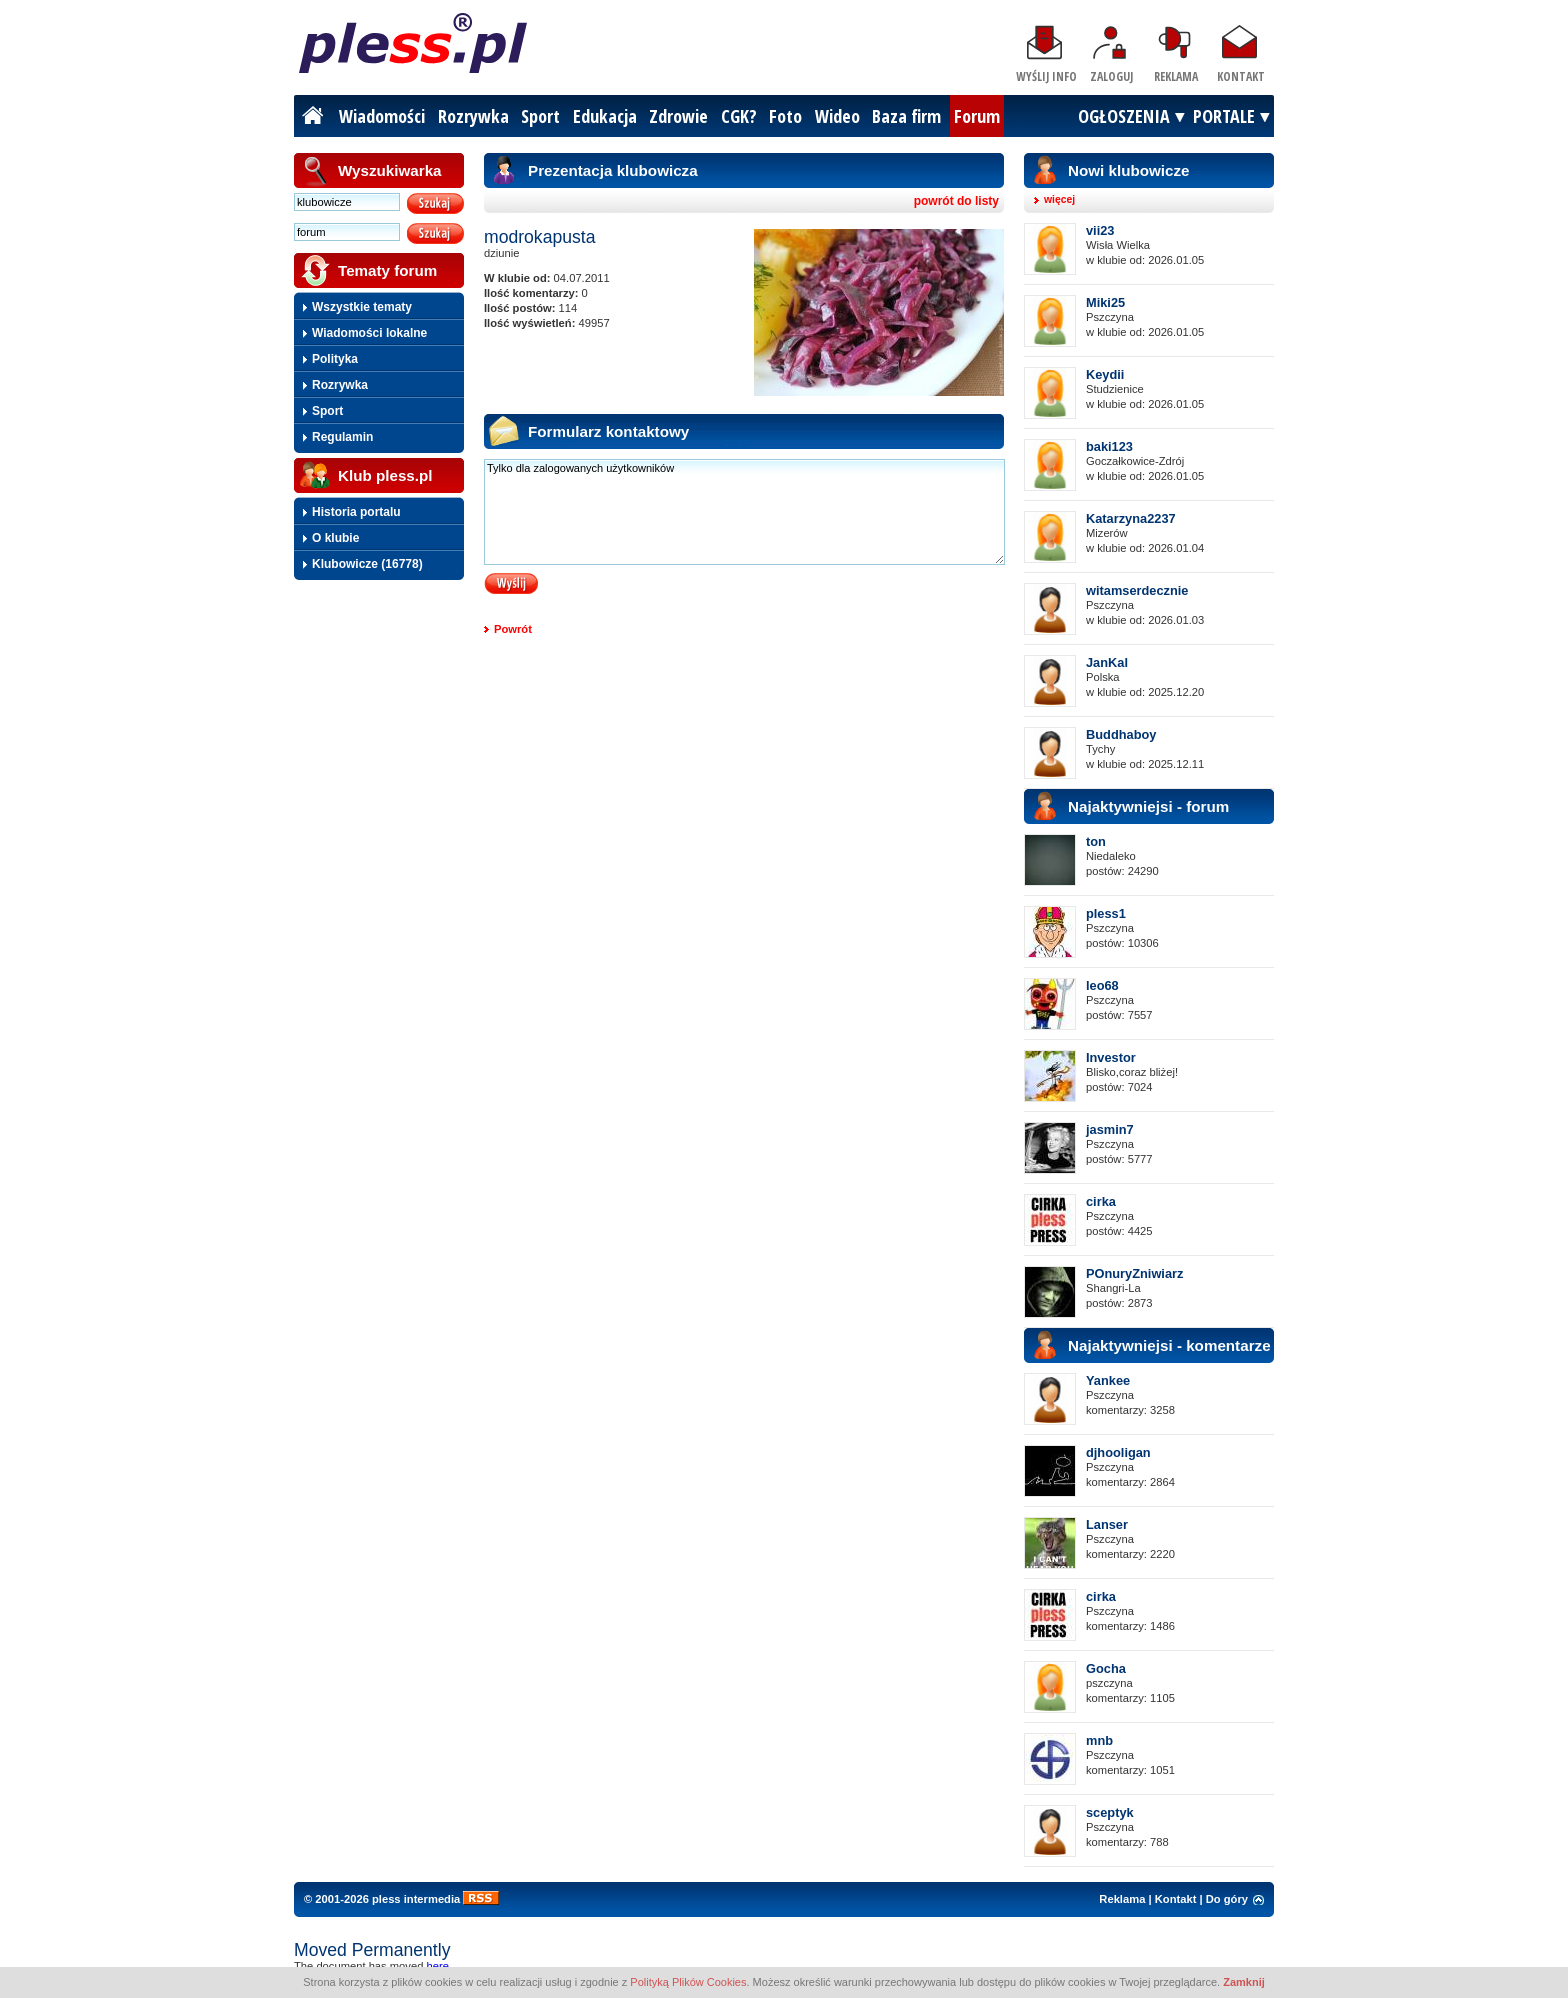 Image resolution: width=1568 pixels, height=1998 pixels. I want to click on Reklama, so click(1176, 76).